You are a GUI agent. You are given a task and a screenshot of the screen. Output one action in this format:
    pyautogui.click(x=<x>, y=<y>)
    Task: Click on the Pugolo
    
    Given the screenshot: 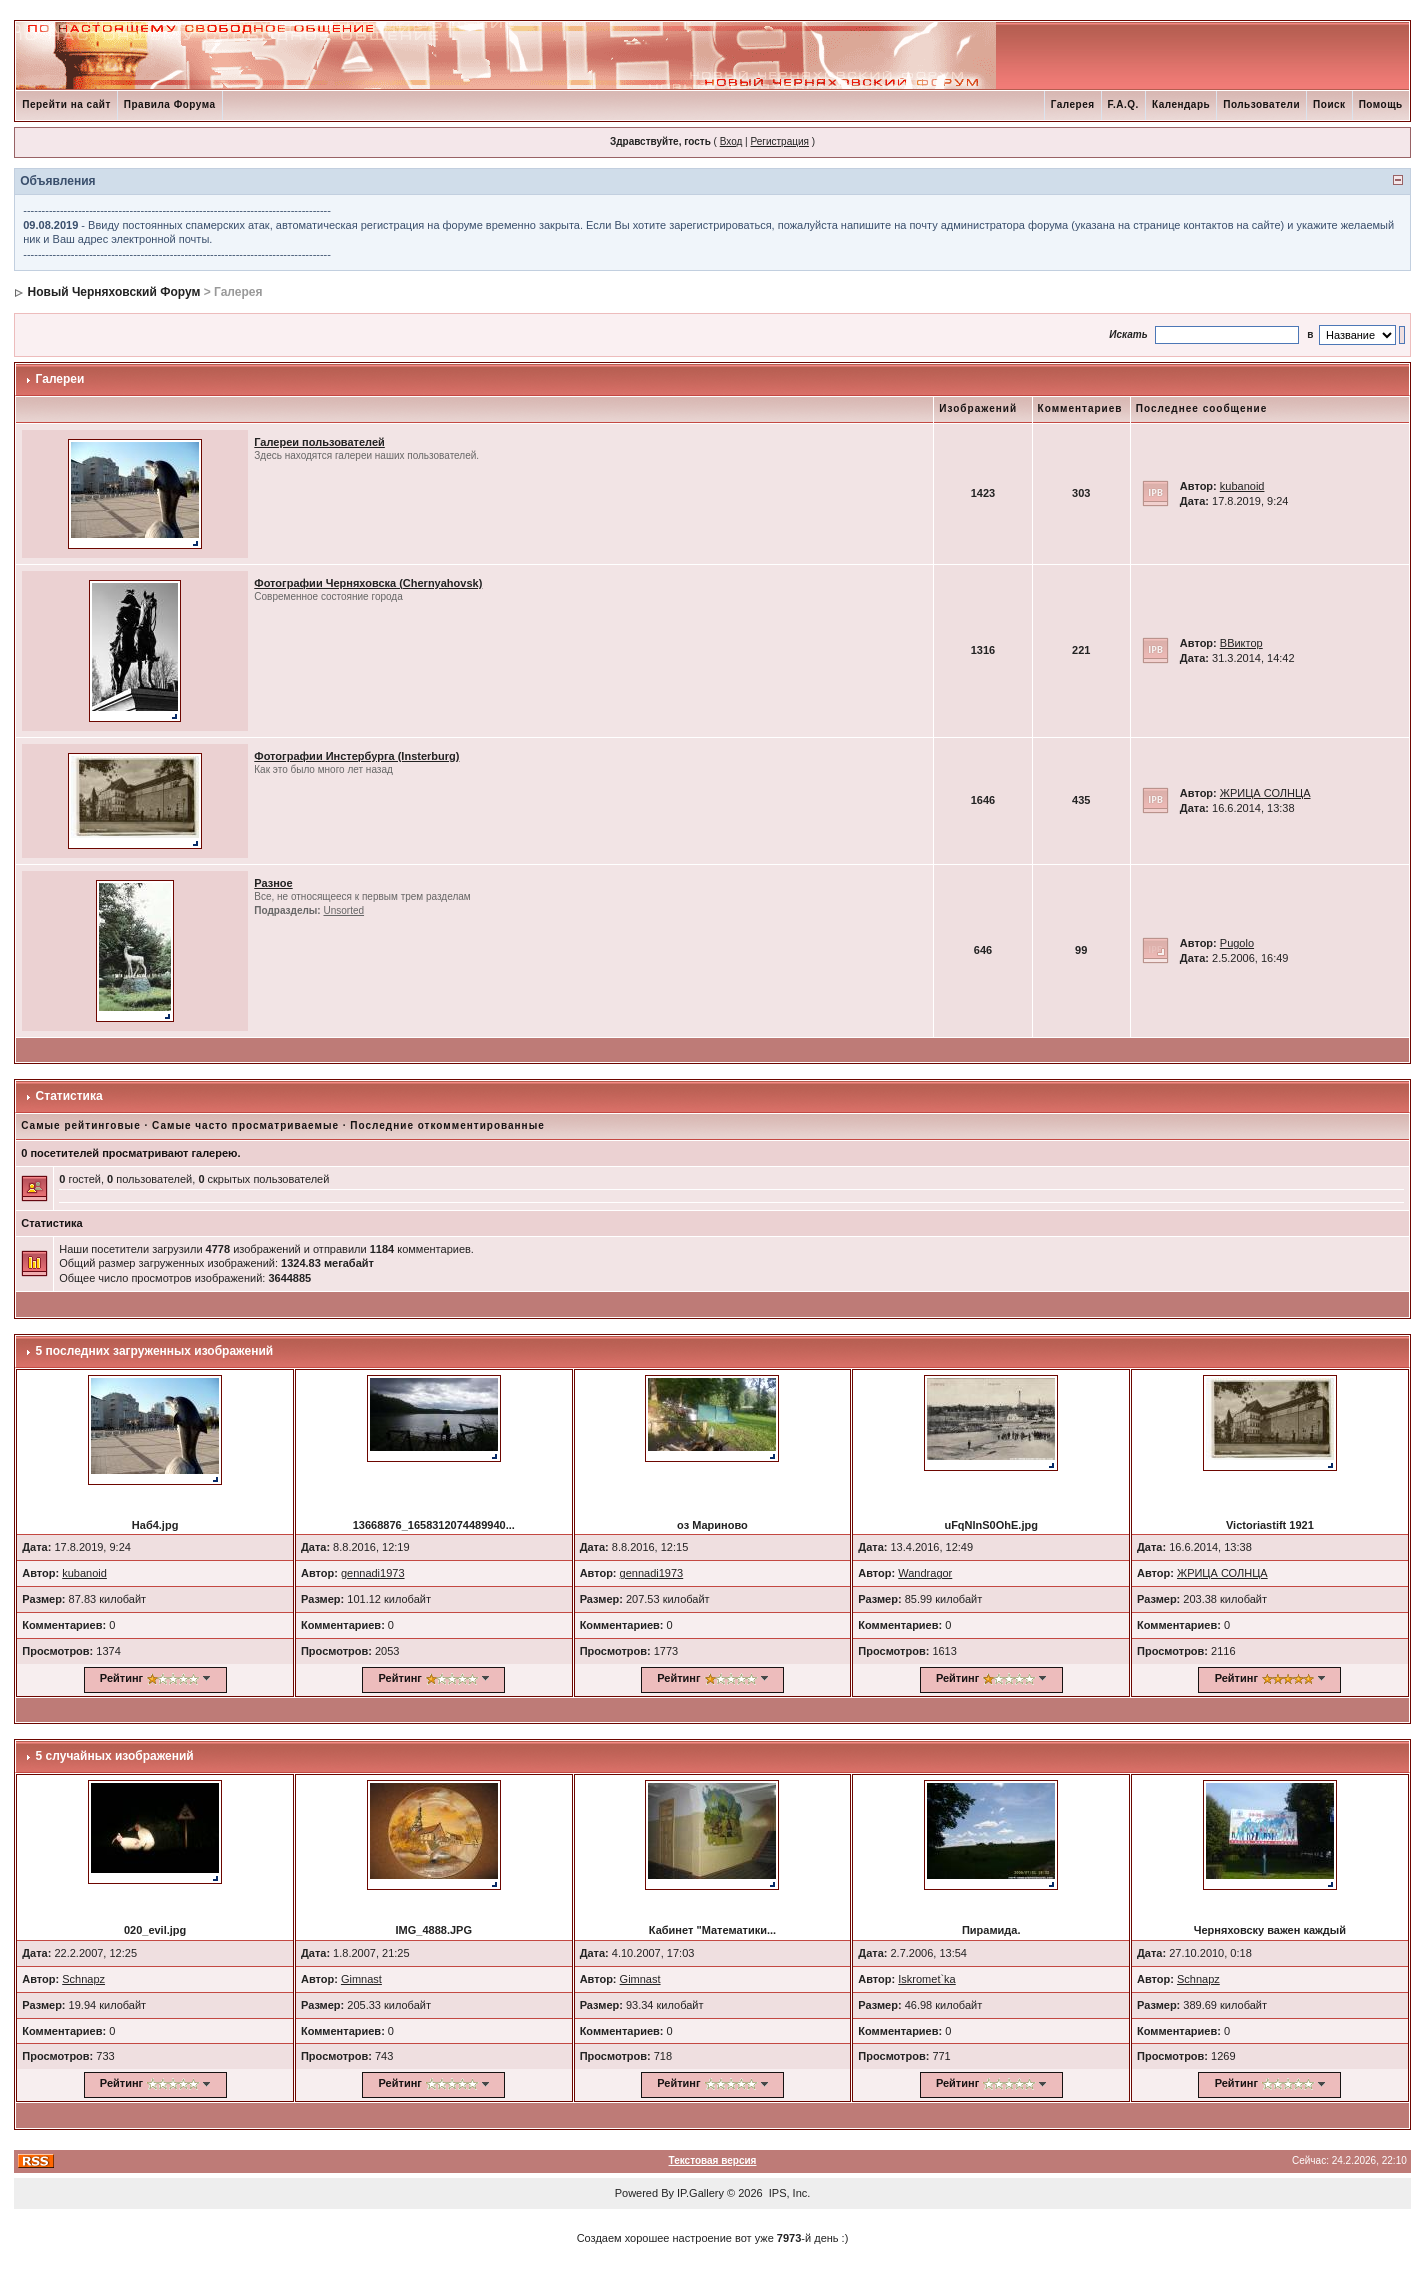 What is the action you would take?
    pyautogui.click(x=1237, y=943)
    